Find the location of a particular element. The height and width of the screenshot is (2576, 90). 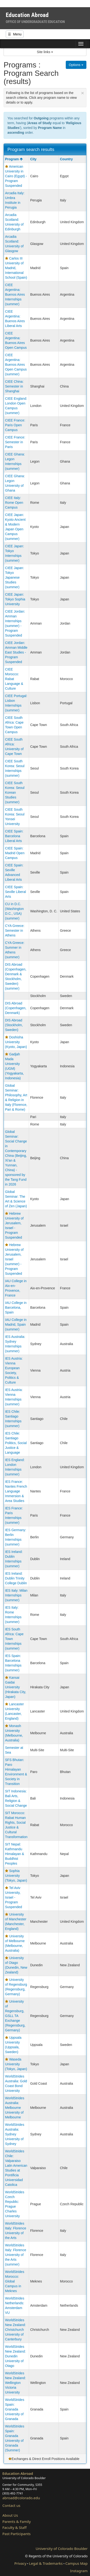

About Us is located at coordinates (10, 2515).